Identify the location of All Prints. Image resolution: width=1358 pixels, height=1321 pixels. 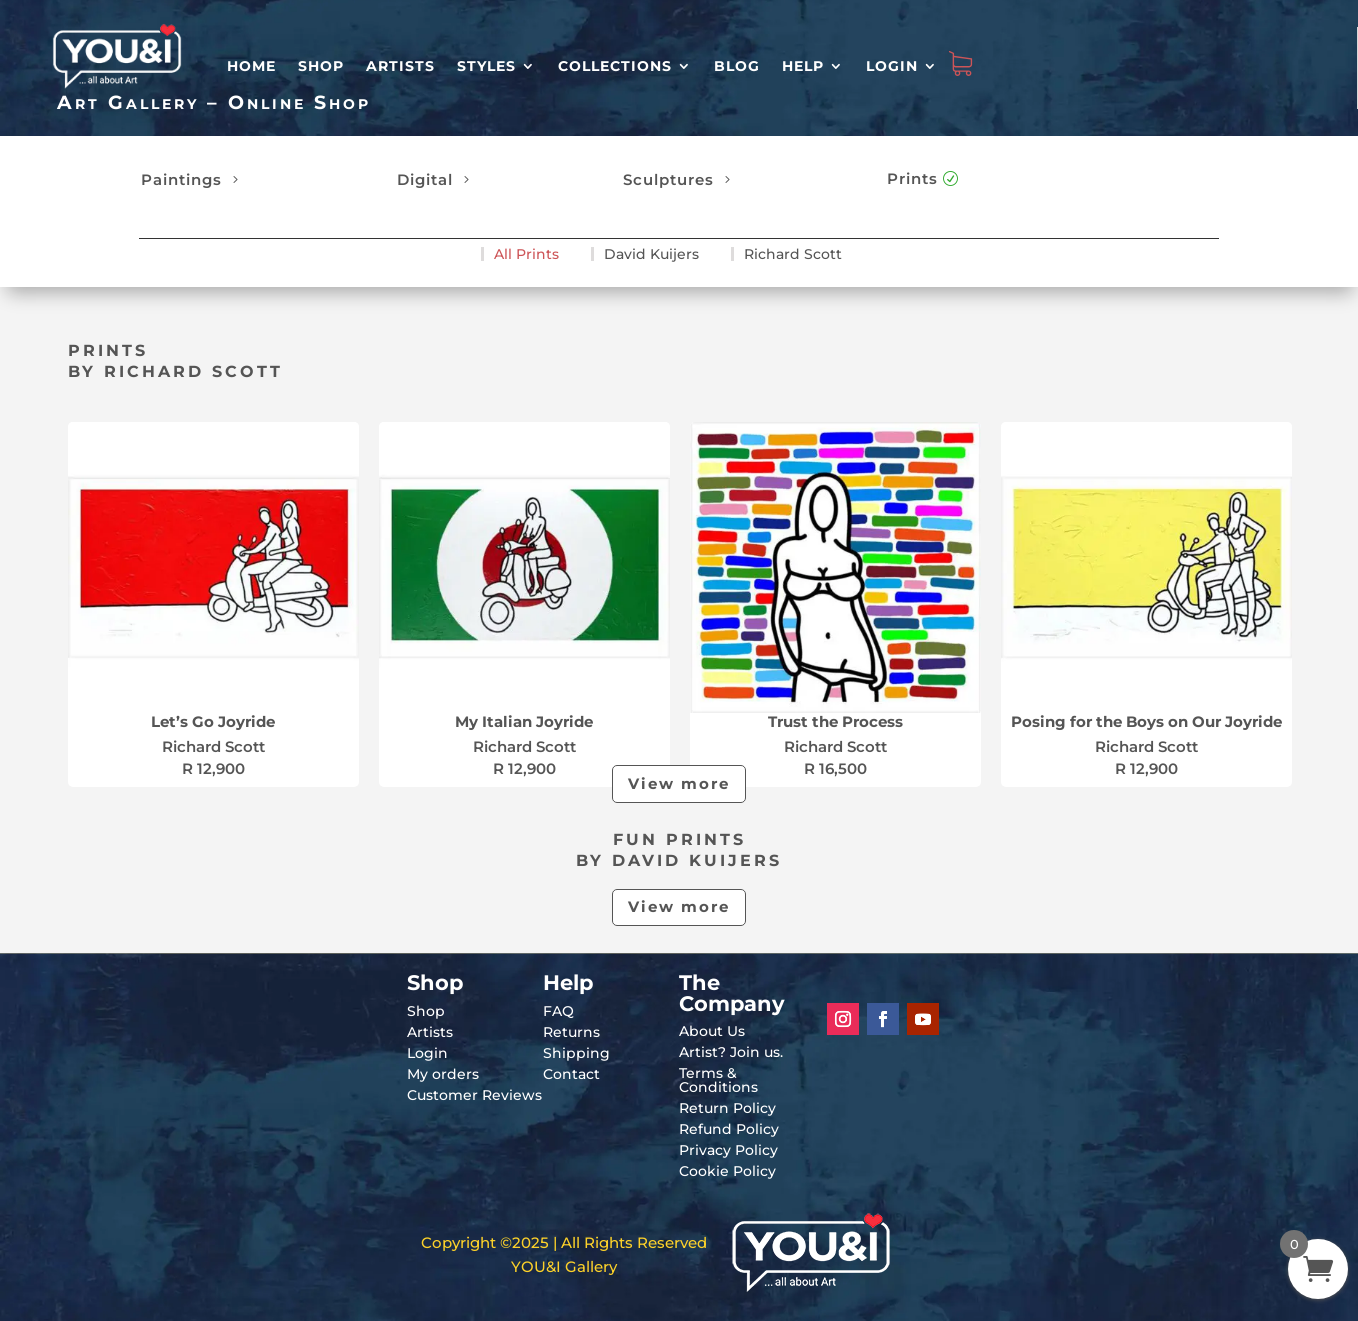
(526, 254).